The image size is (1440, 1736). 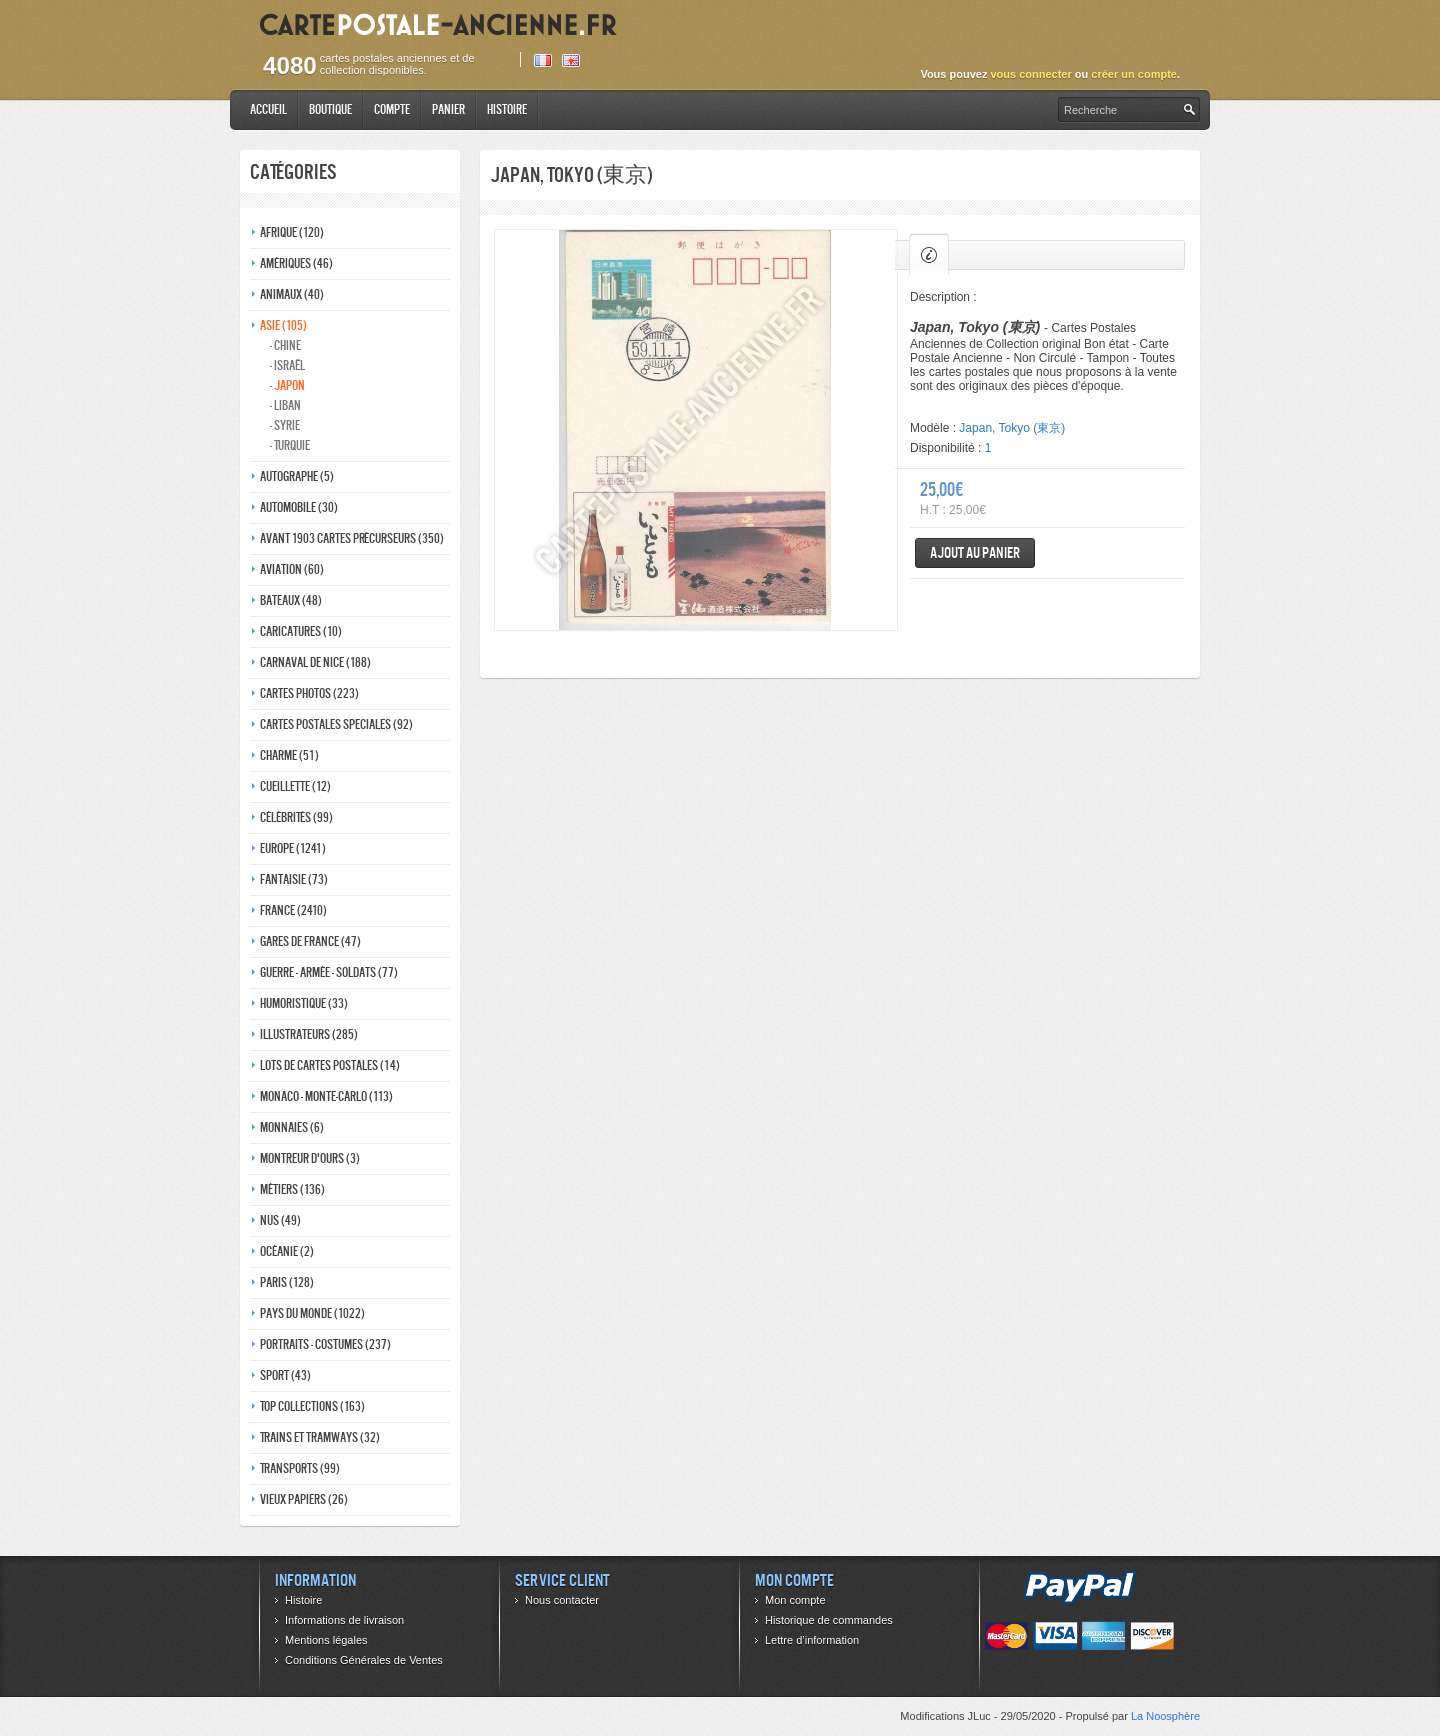 What do you see at coordinates (330, 109) in the screenshot?
I see `Boutique` at bounding box center [330, 109].